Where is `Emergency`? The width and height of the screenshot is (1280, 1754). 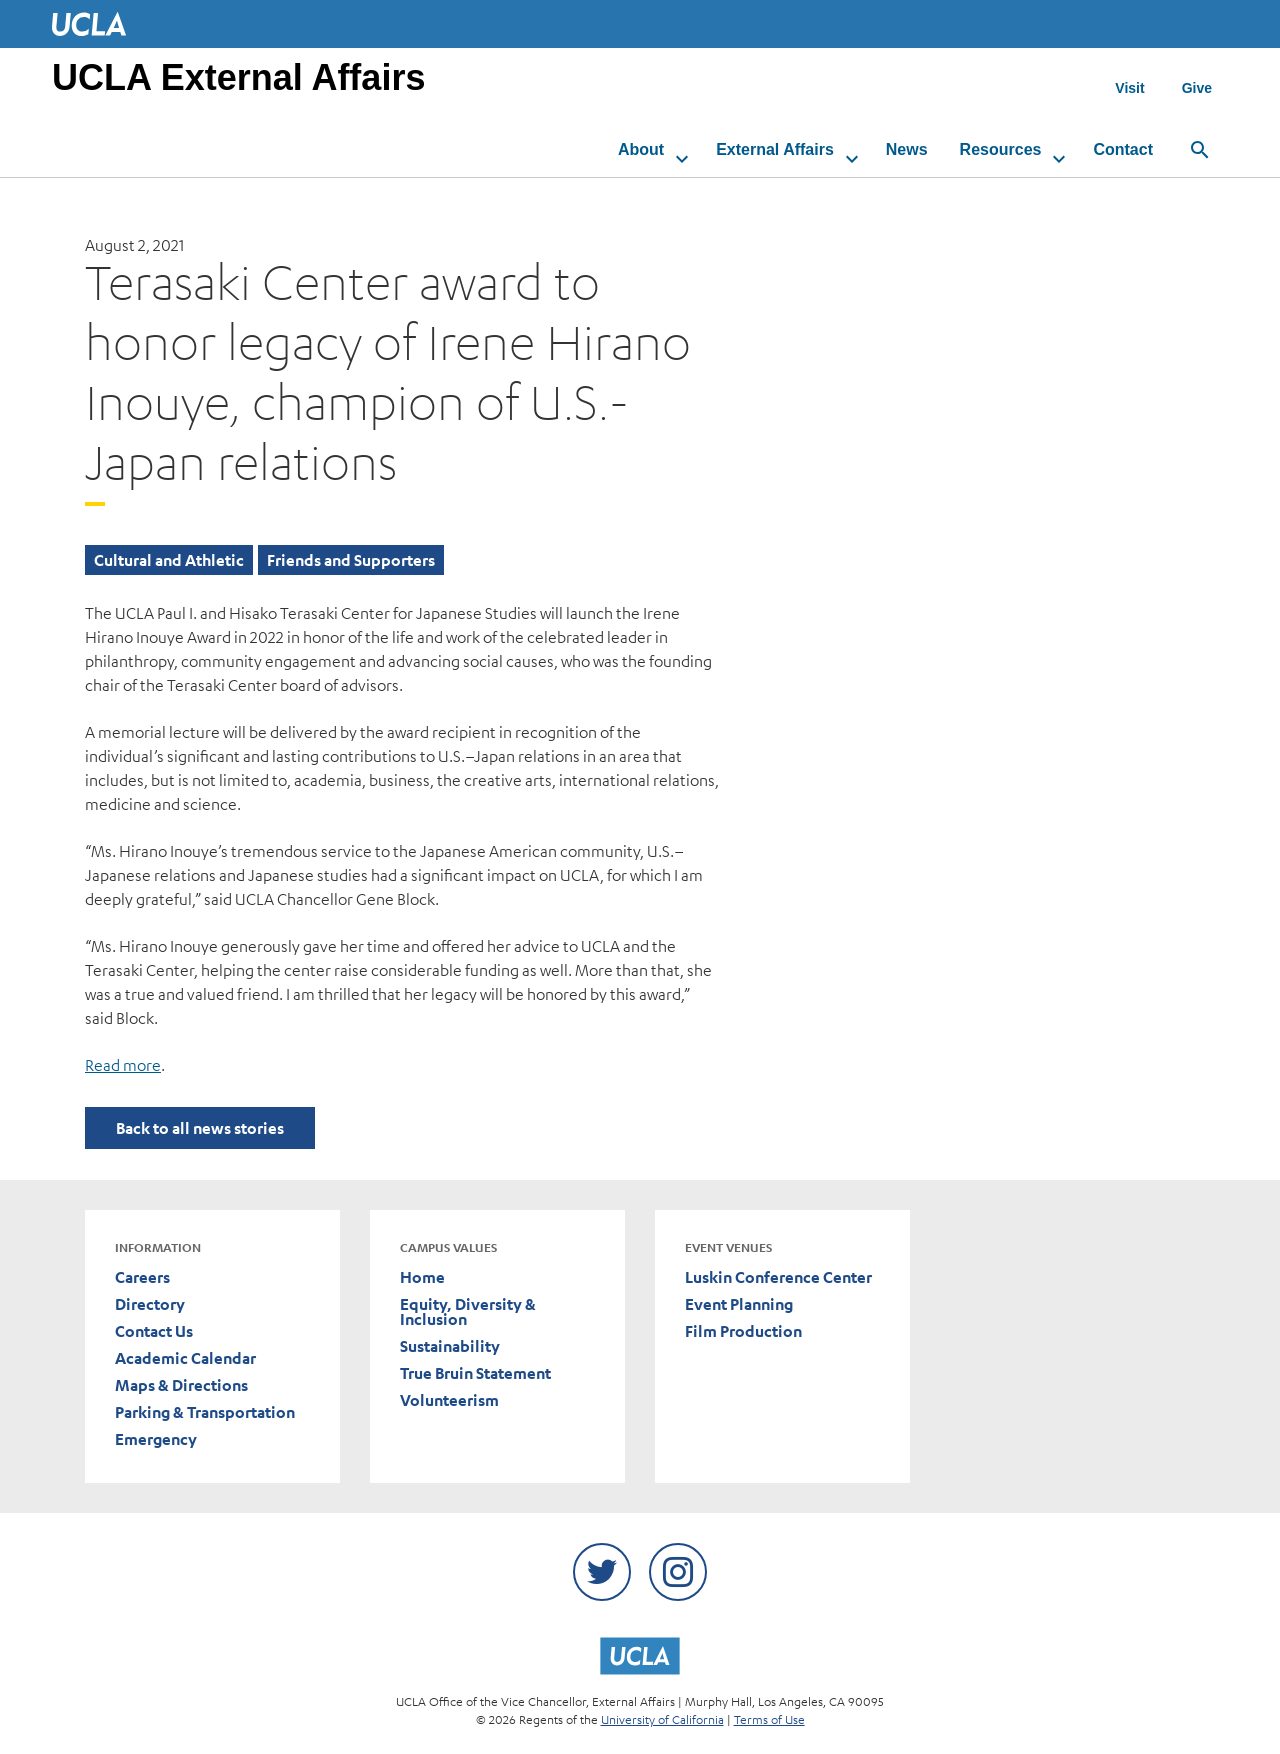
Emergency is located at coordinates (156, 1439).